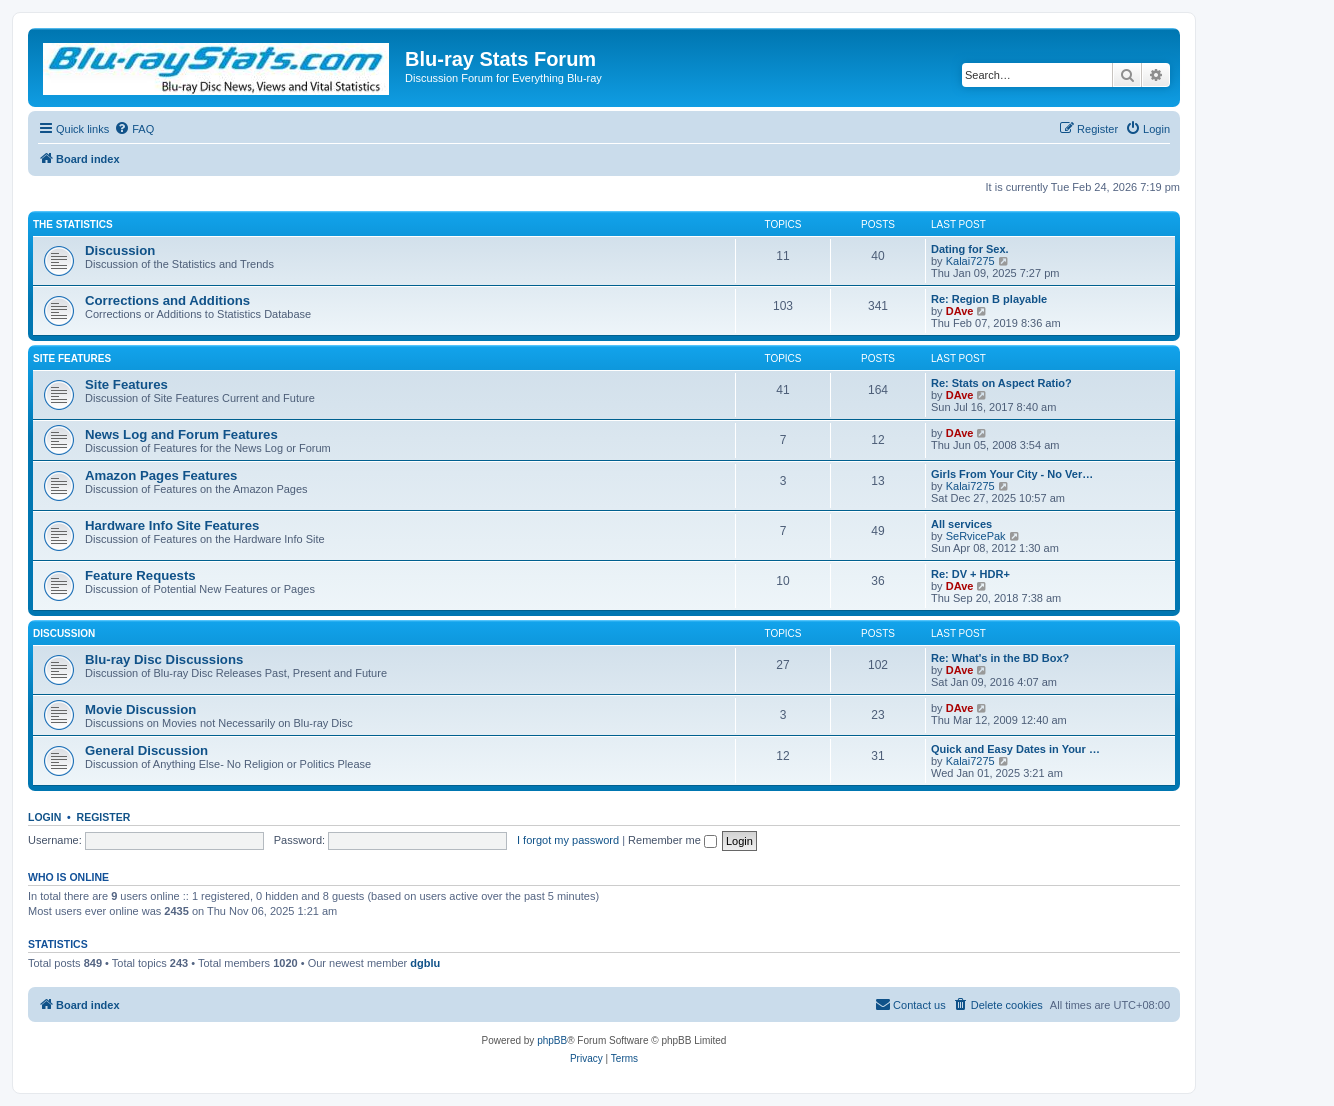 The width and height of the screenshot is (1334, 1106). Describe the element at coordinates (140, 709) in the screenshot. I see `Movie Discussion` at that location.